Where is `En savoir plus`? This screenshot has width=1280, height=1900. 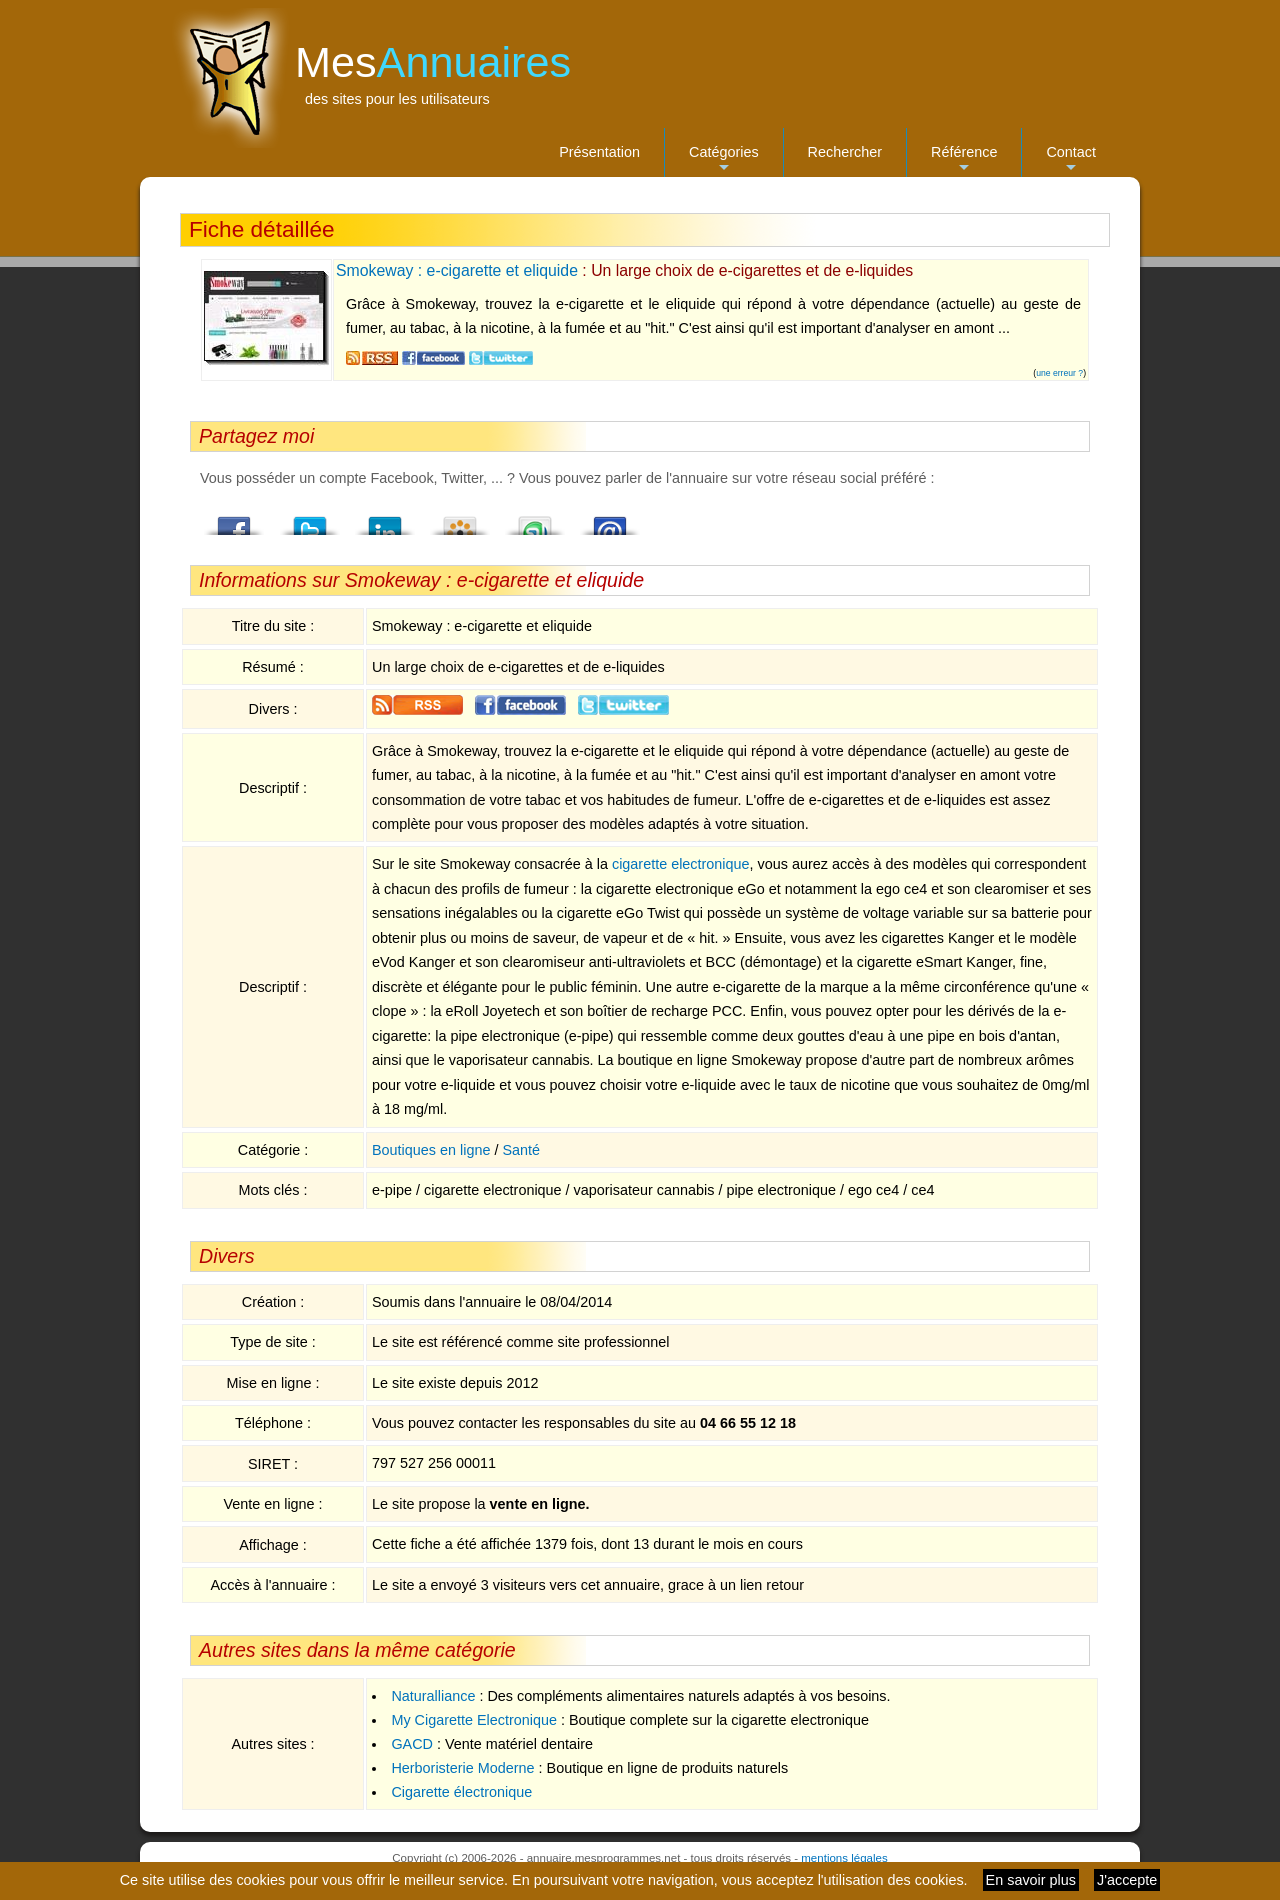
En savoir plus is located at coordinates (1031, 1880).